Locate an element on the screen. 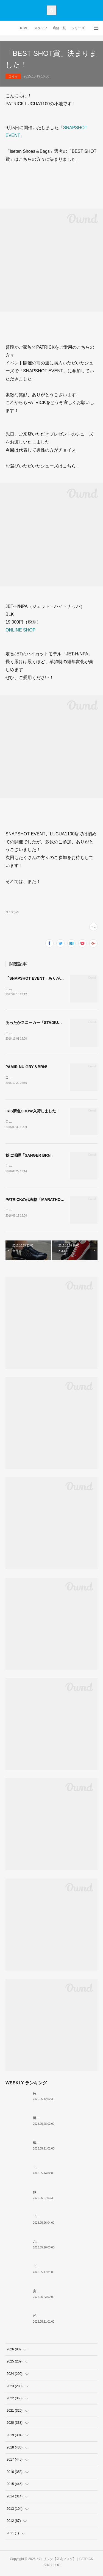 The image size is (103, 2576). シリーズ is located at coordinates (78, 28).